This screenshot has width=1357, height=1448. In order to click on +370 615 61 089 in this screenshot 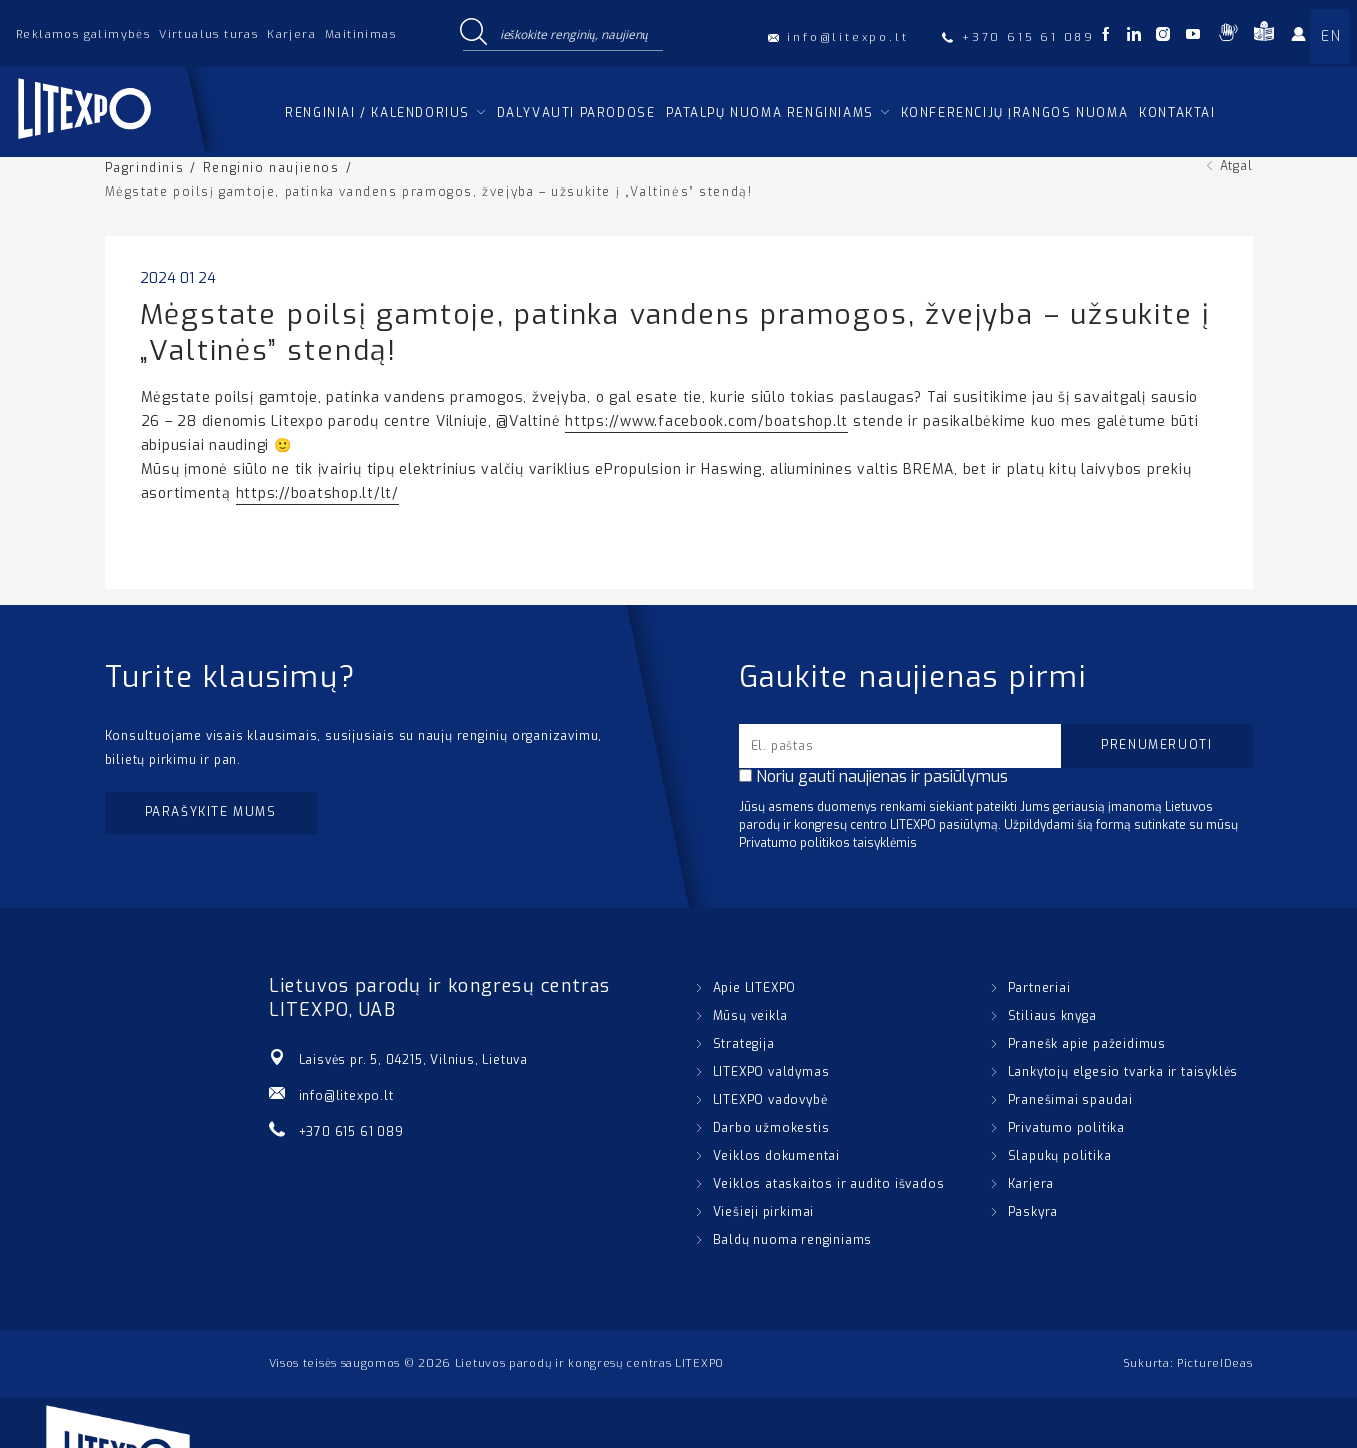, I will do `click(351, 1132)`.